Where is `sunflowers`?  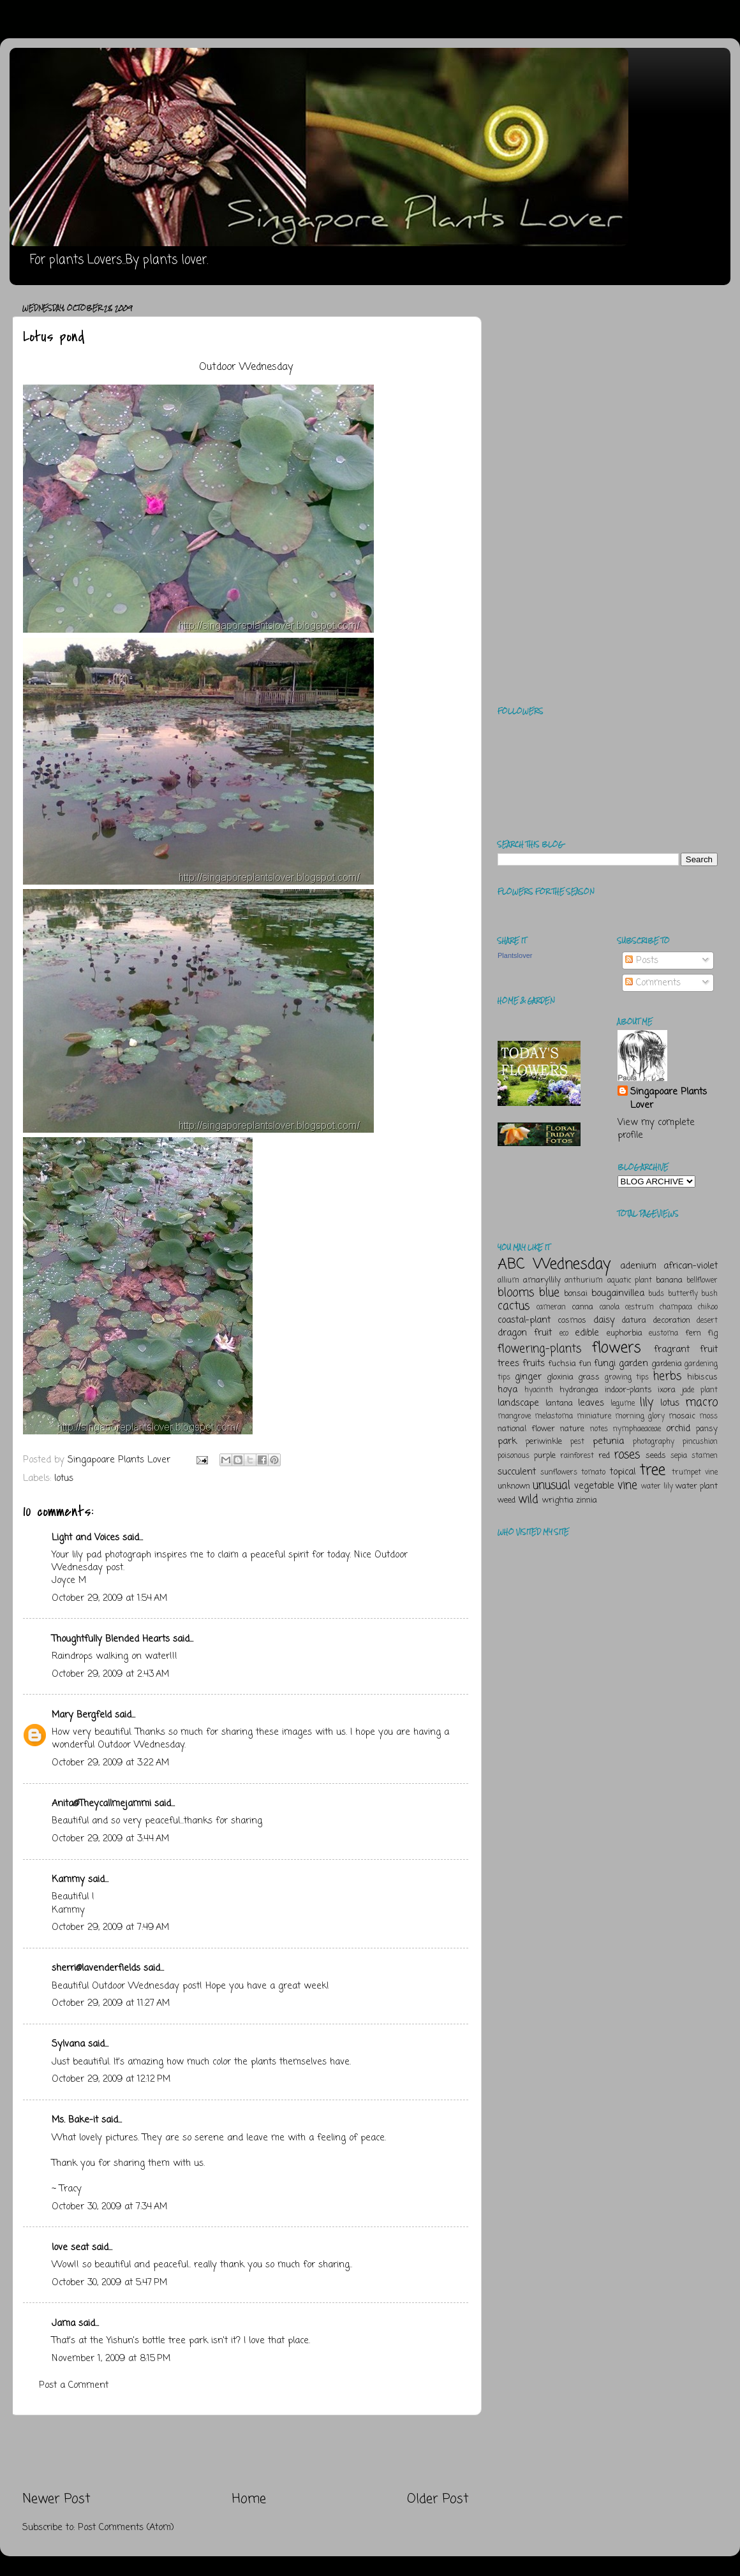
sunflowers is located at coordinates (558, 1472).